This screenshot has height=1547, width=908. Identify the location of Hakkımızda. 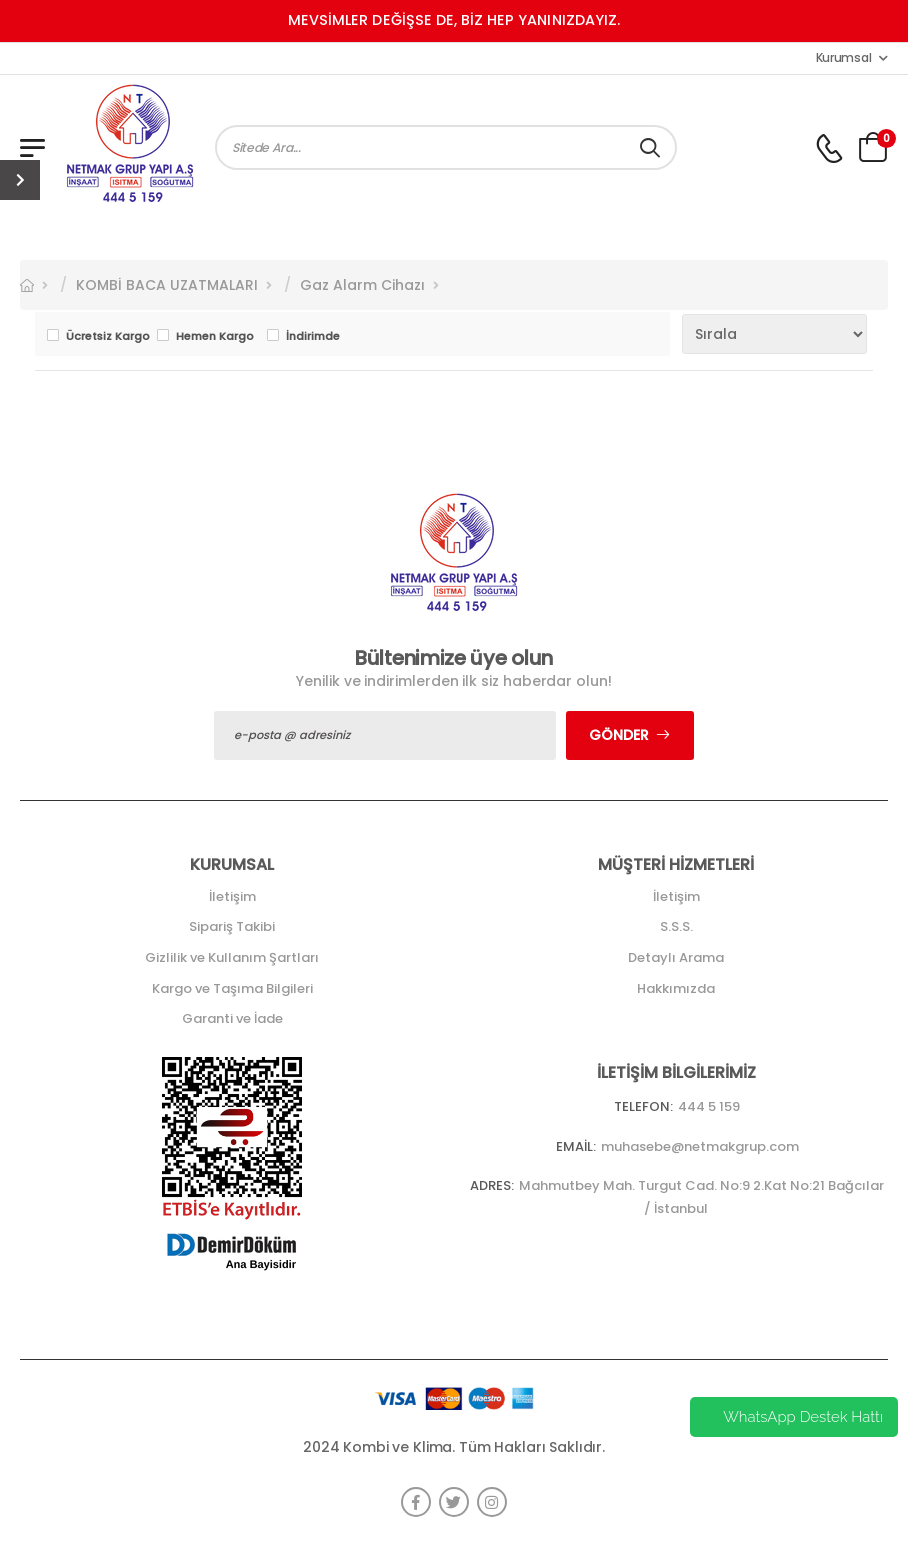
(676, 988).